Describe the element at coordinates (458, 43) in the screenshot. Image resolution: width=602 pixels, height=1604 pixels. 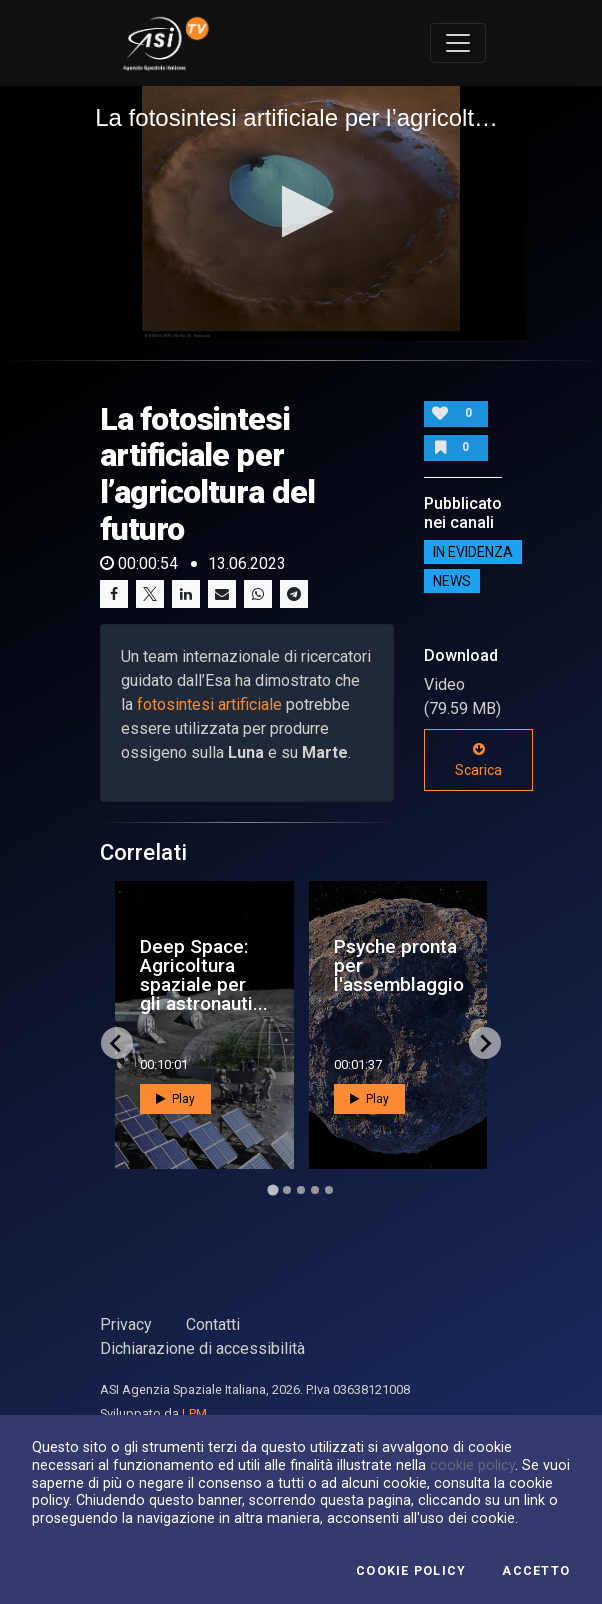
I see `[Toggle navigation]` at that location.